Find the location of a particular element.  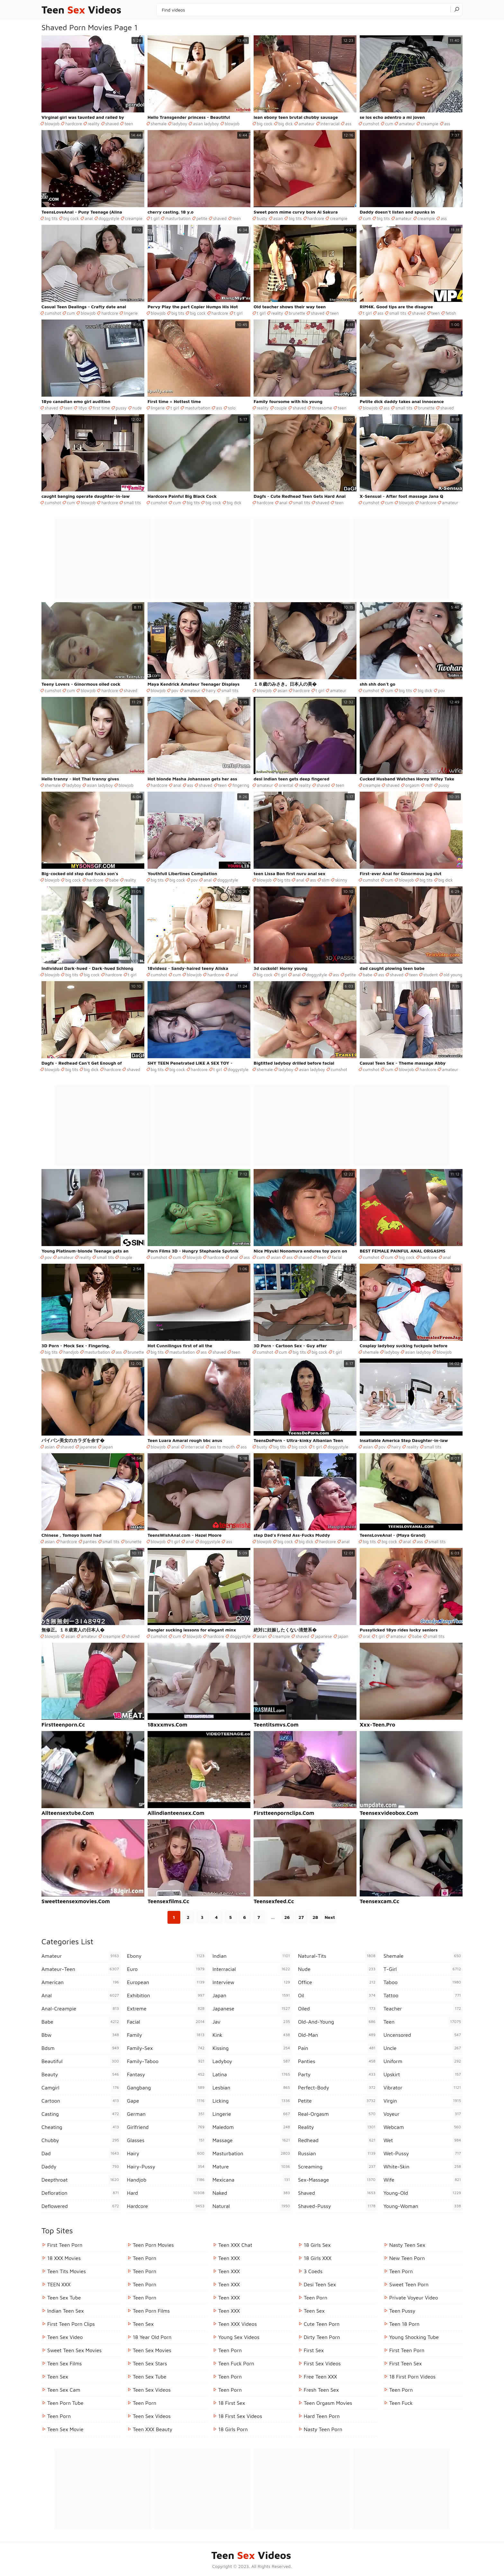

naked is located at coordinates (252, 2193).